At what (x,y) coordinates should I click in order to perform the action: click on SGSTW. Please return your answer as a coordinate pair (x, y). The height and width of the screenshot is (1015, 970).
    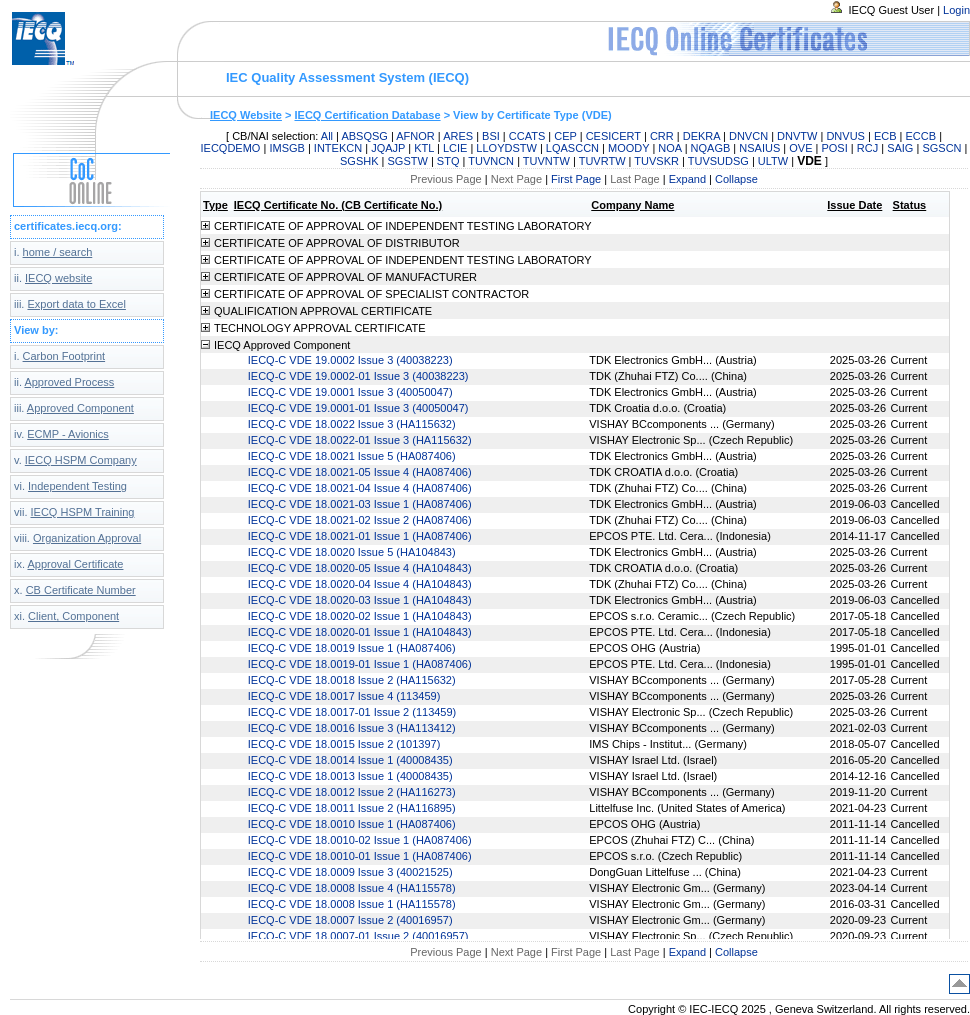
    Looking at the image, I should click on (408, 161).